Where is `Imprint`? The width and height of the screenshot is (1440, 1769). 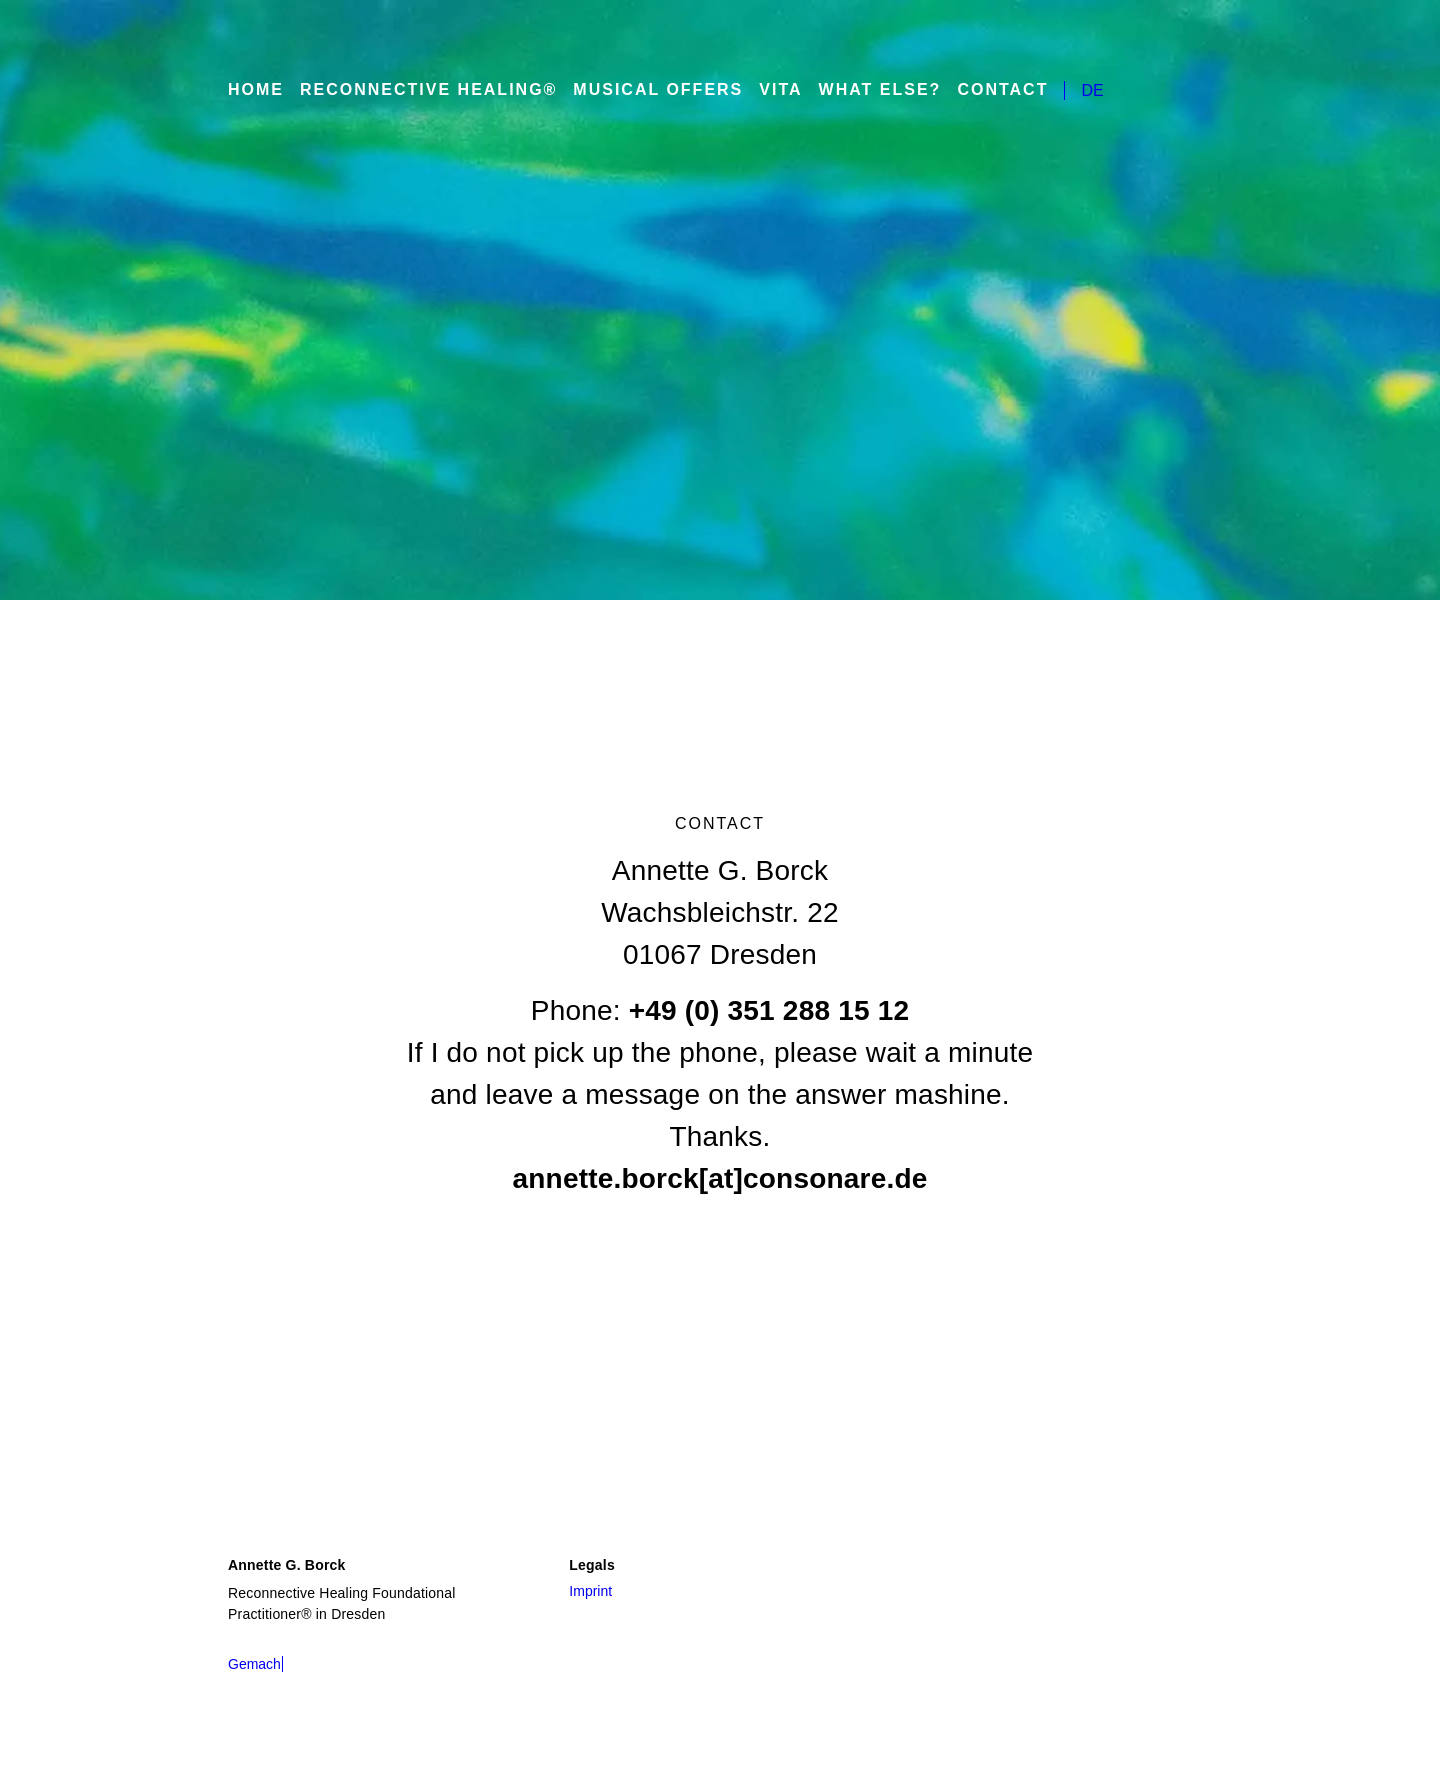
Imprint is located at coordinates (594, 1590).